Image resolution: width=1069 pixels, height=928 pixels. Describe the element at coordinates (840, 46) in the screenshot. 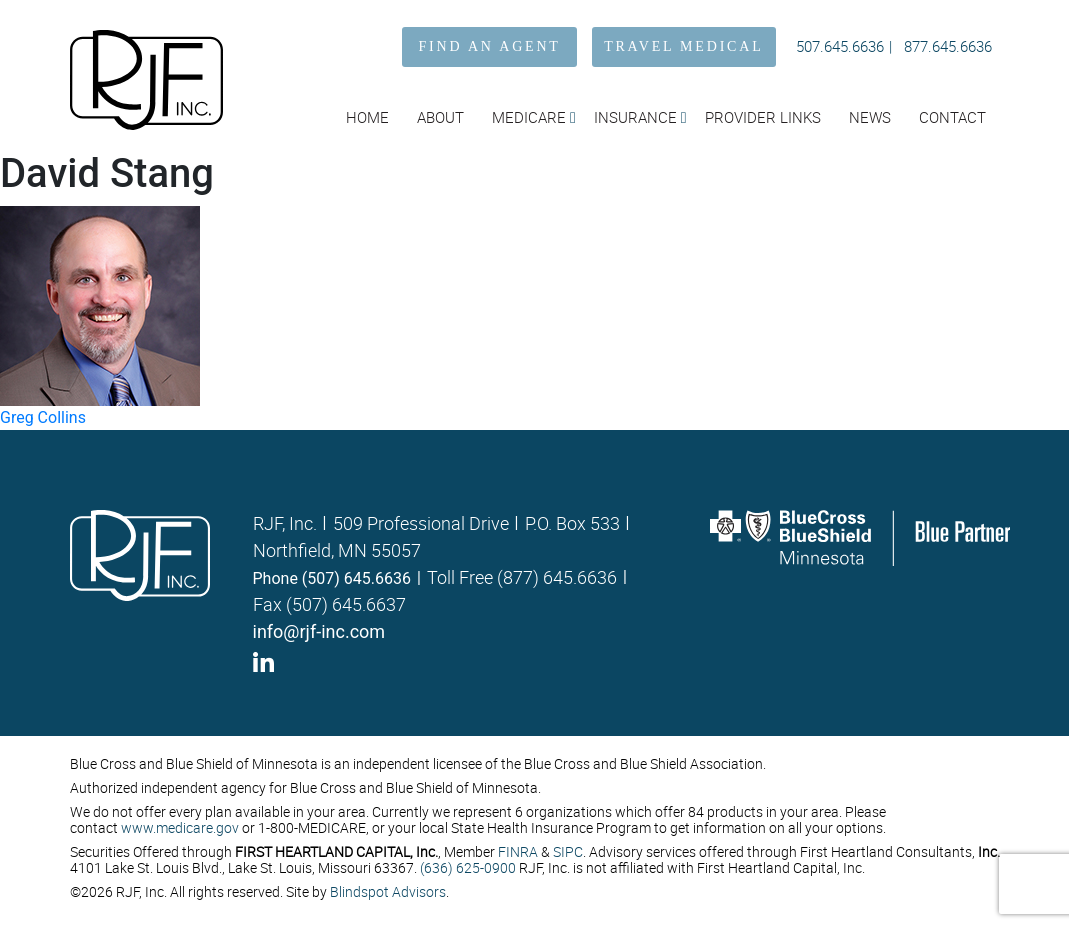

I see `507.645.6636` at that location.